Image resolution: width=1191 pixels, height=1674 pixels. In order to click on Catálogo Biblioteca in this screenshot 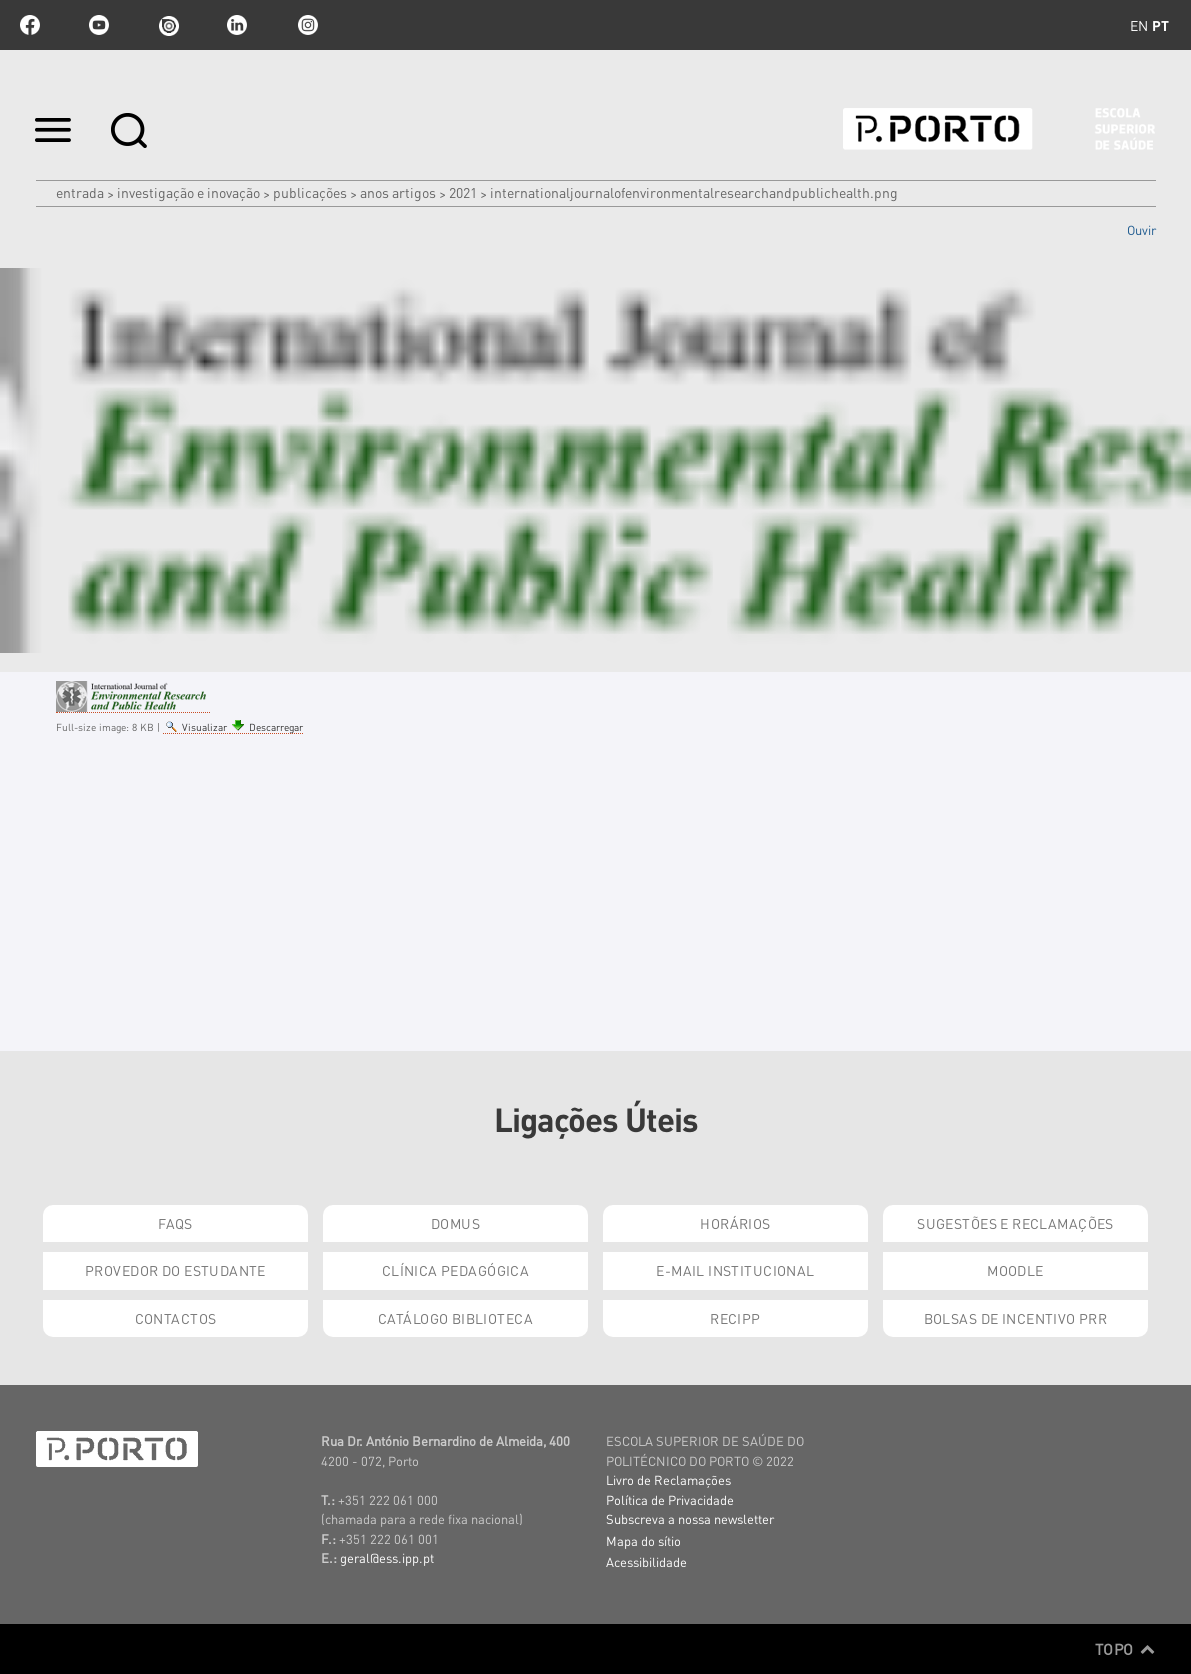, I will do `click(455, 1318)`.